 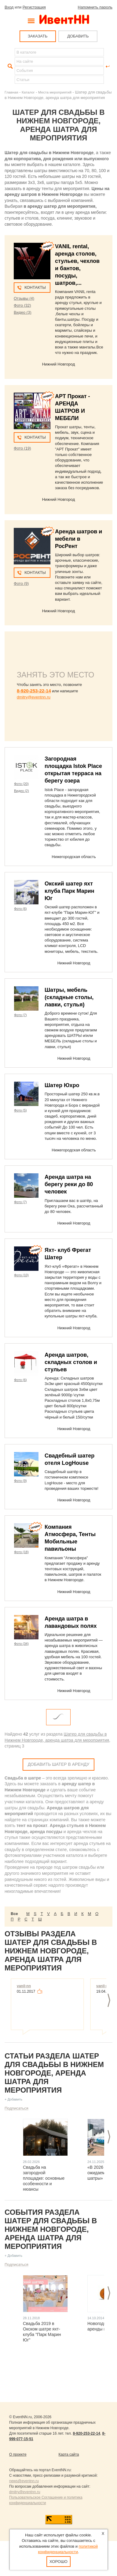 I want to click on Аренда шатра на берегу реки до 80 человек, so click(x=69, y=1184).